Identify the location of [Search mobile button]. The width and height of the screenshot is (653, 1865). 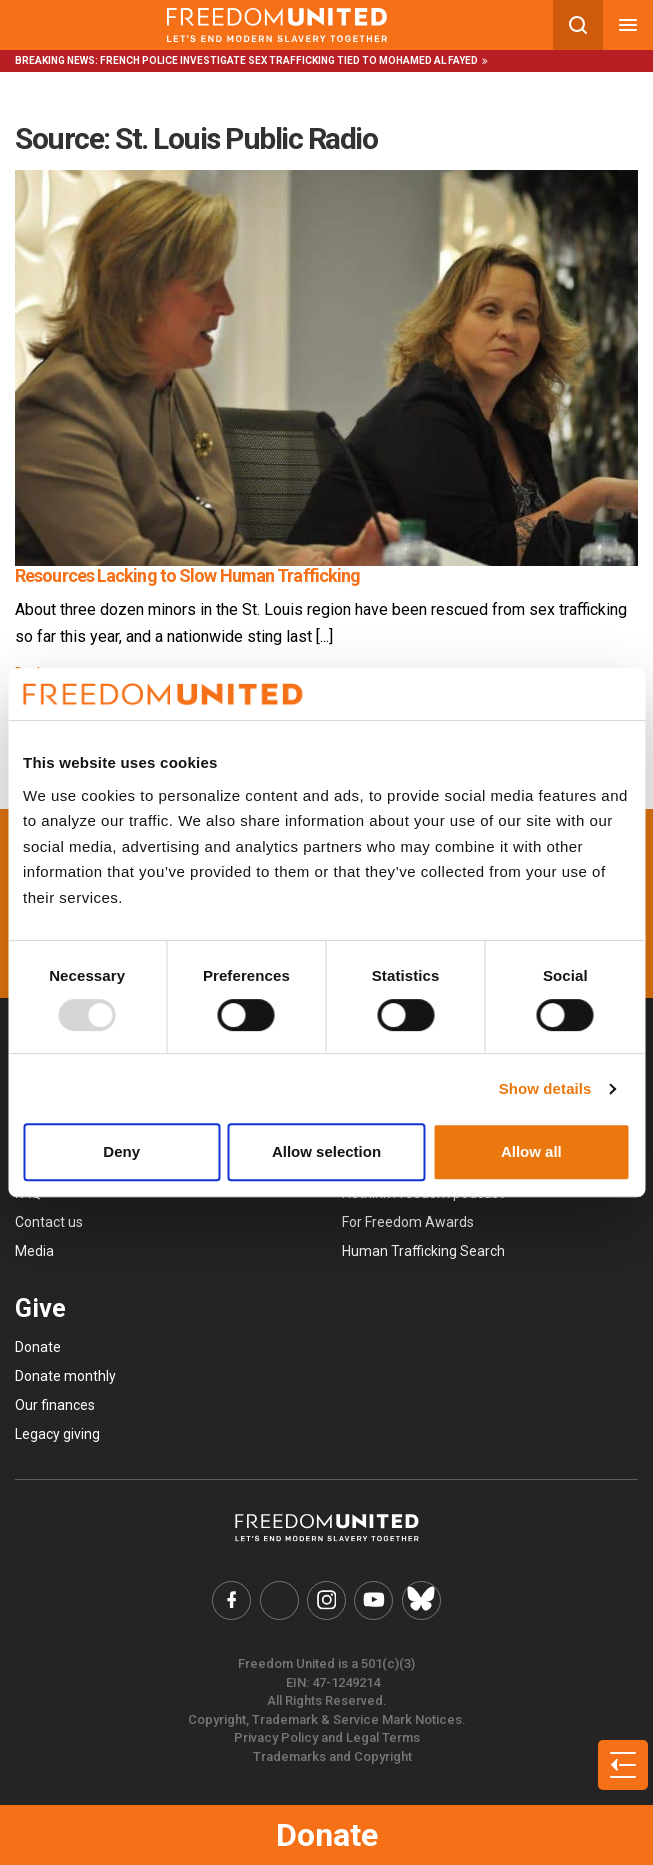
(578, 25).